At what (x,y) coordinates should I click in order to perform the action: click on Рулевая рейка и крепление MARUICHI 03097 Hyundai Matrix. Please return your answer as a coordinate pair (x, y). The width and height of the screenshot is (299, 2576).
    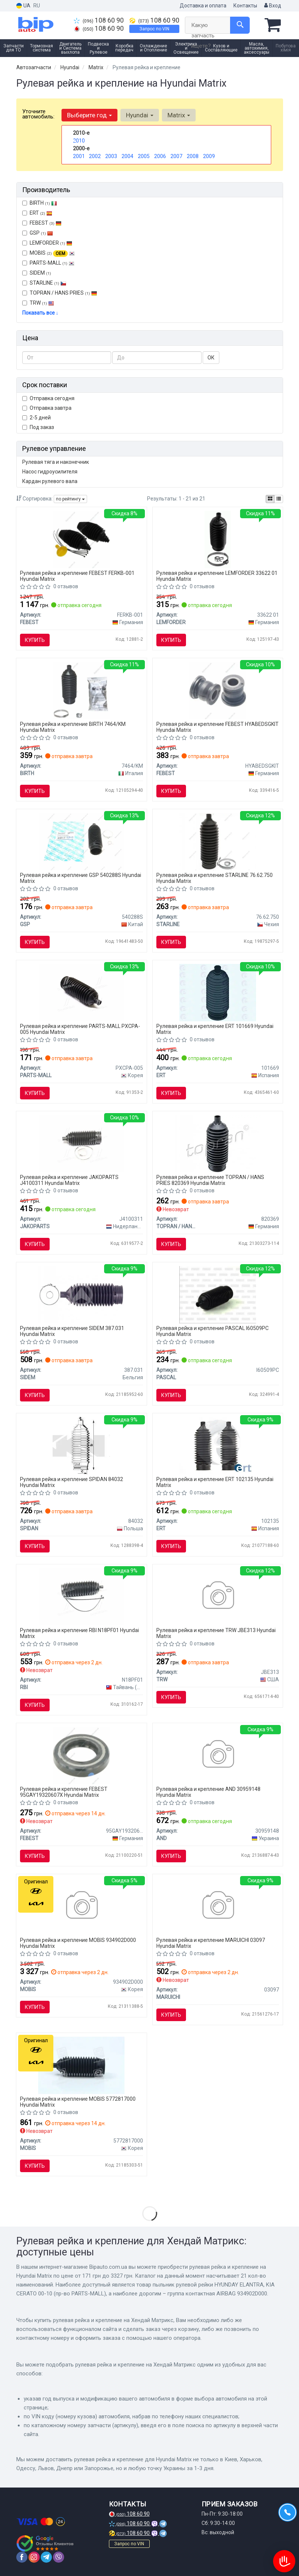
    Looking at the image, I should click on (210, 1943).